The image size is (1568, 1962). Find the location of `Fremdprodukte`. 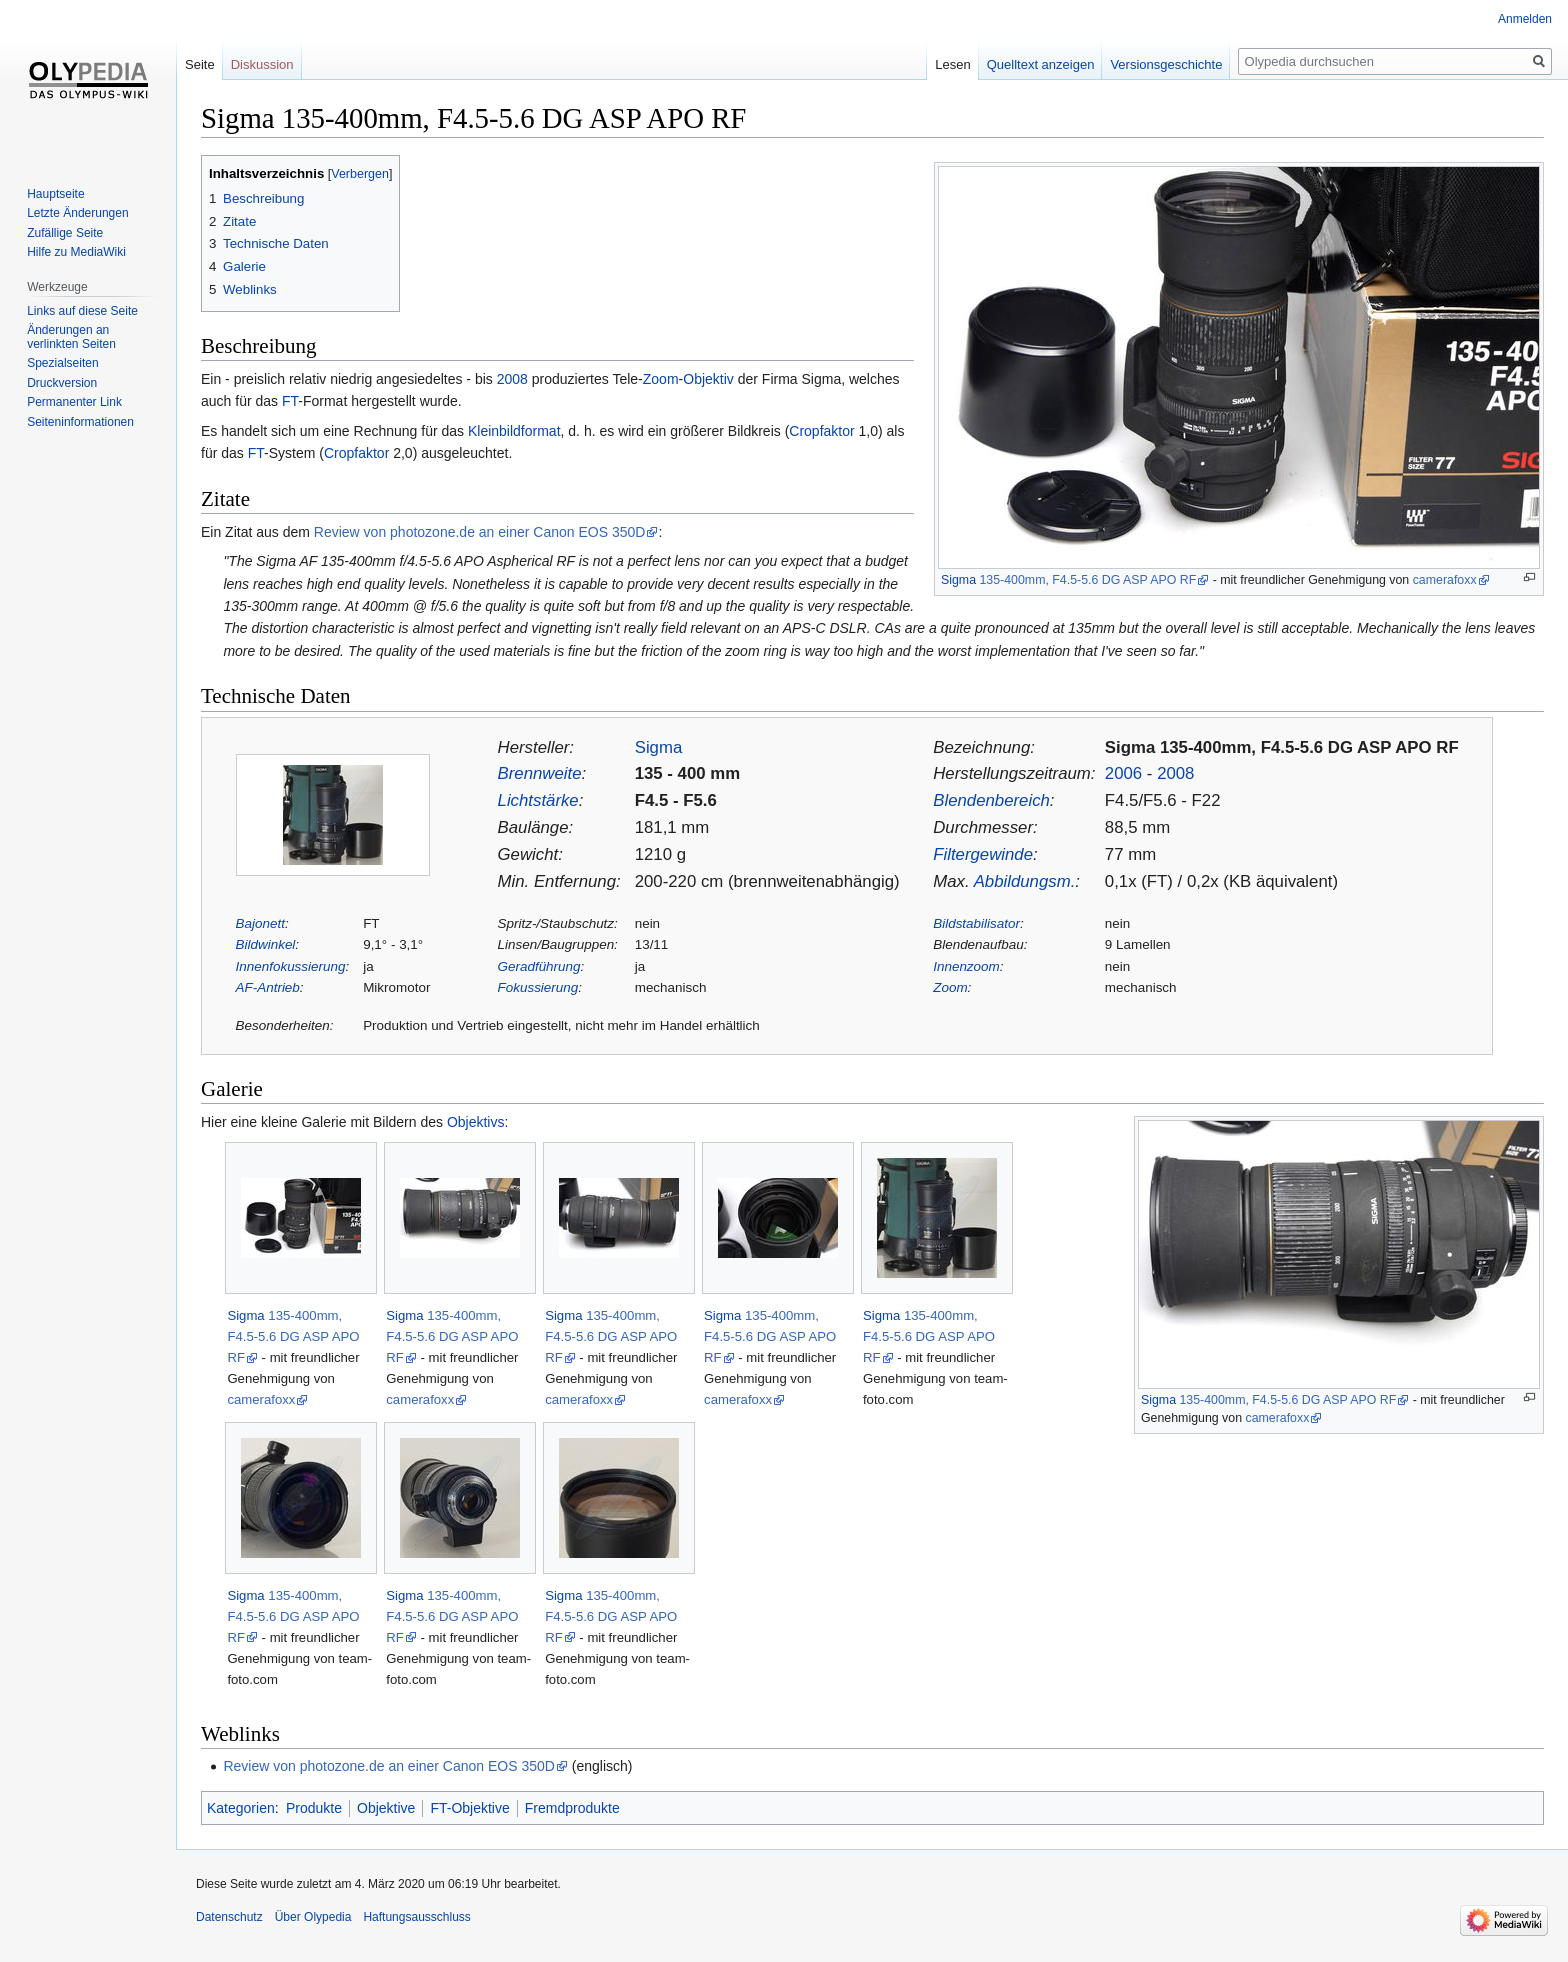

Fremdprodukte is located at coordinates (572, 1808).